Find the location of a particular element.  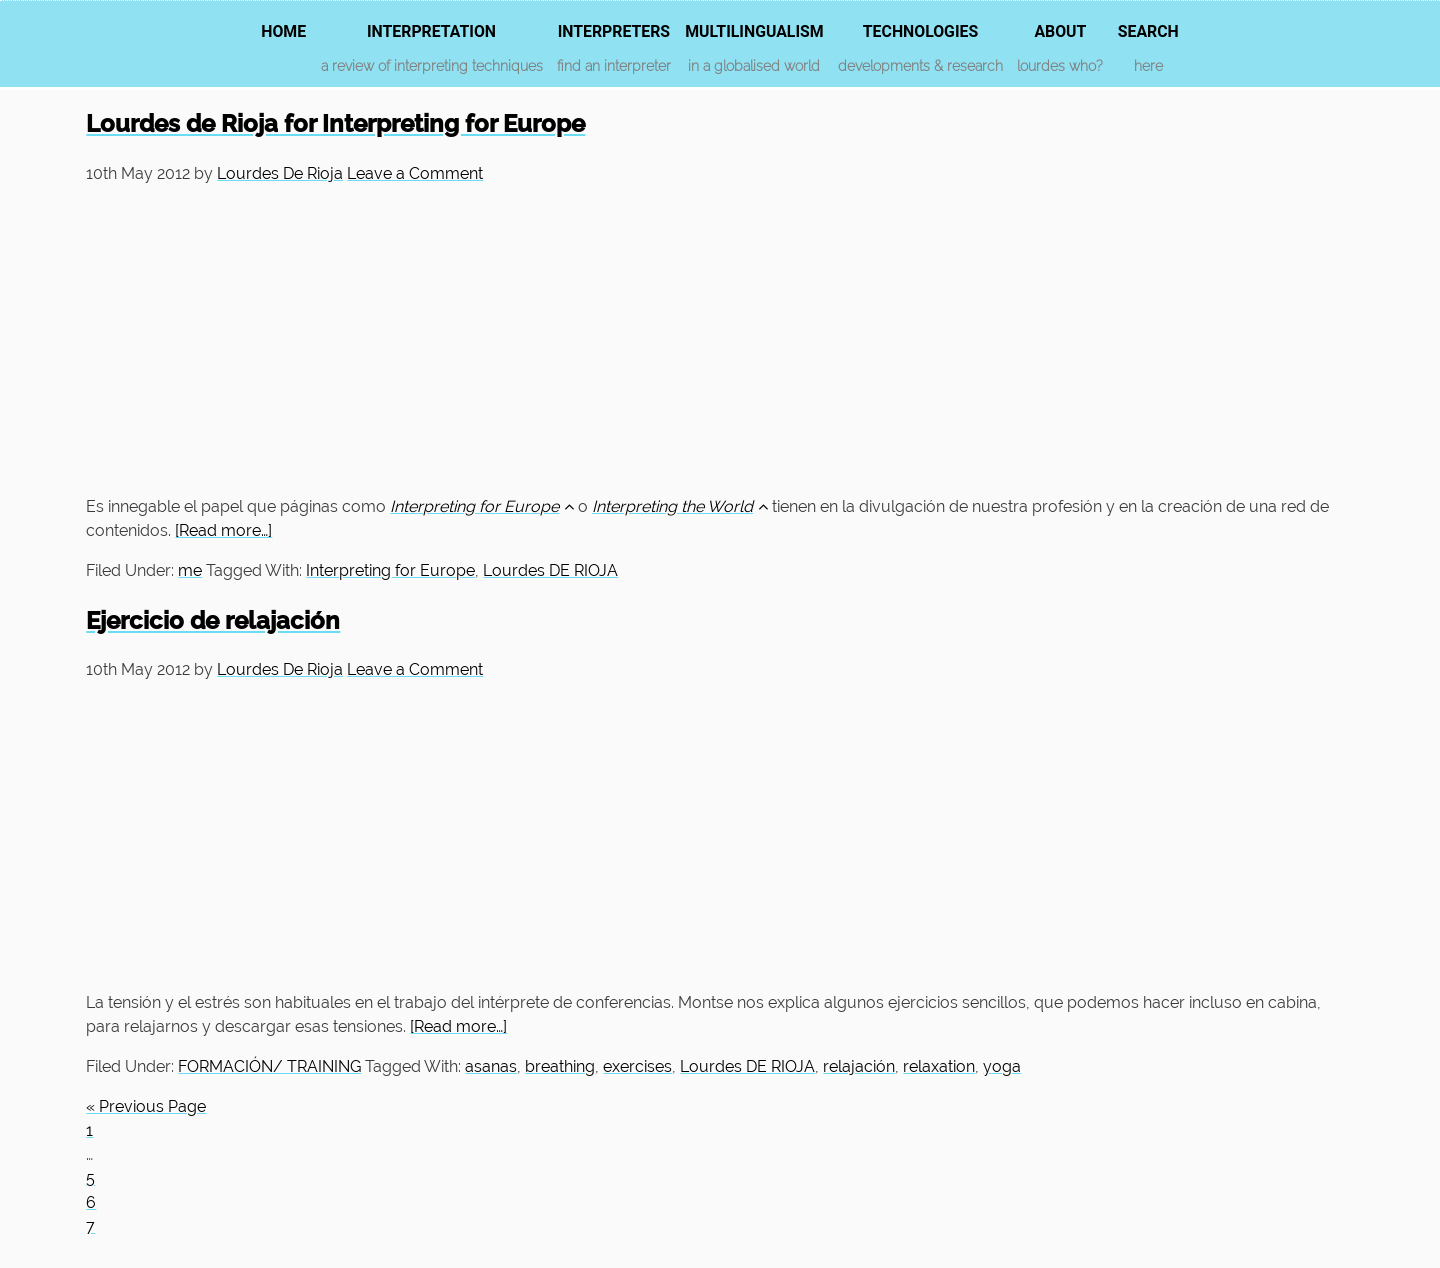

breathing is located at coordinates (560, 1066).